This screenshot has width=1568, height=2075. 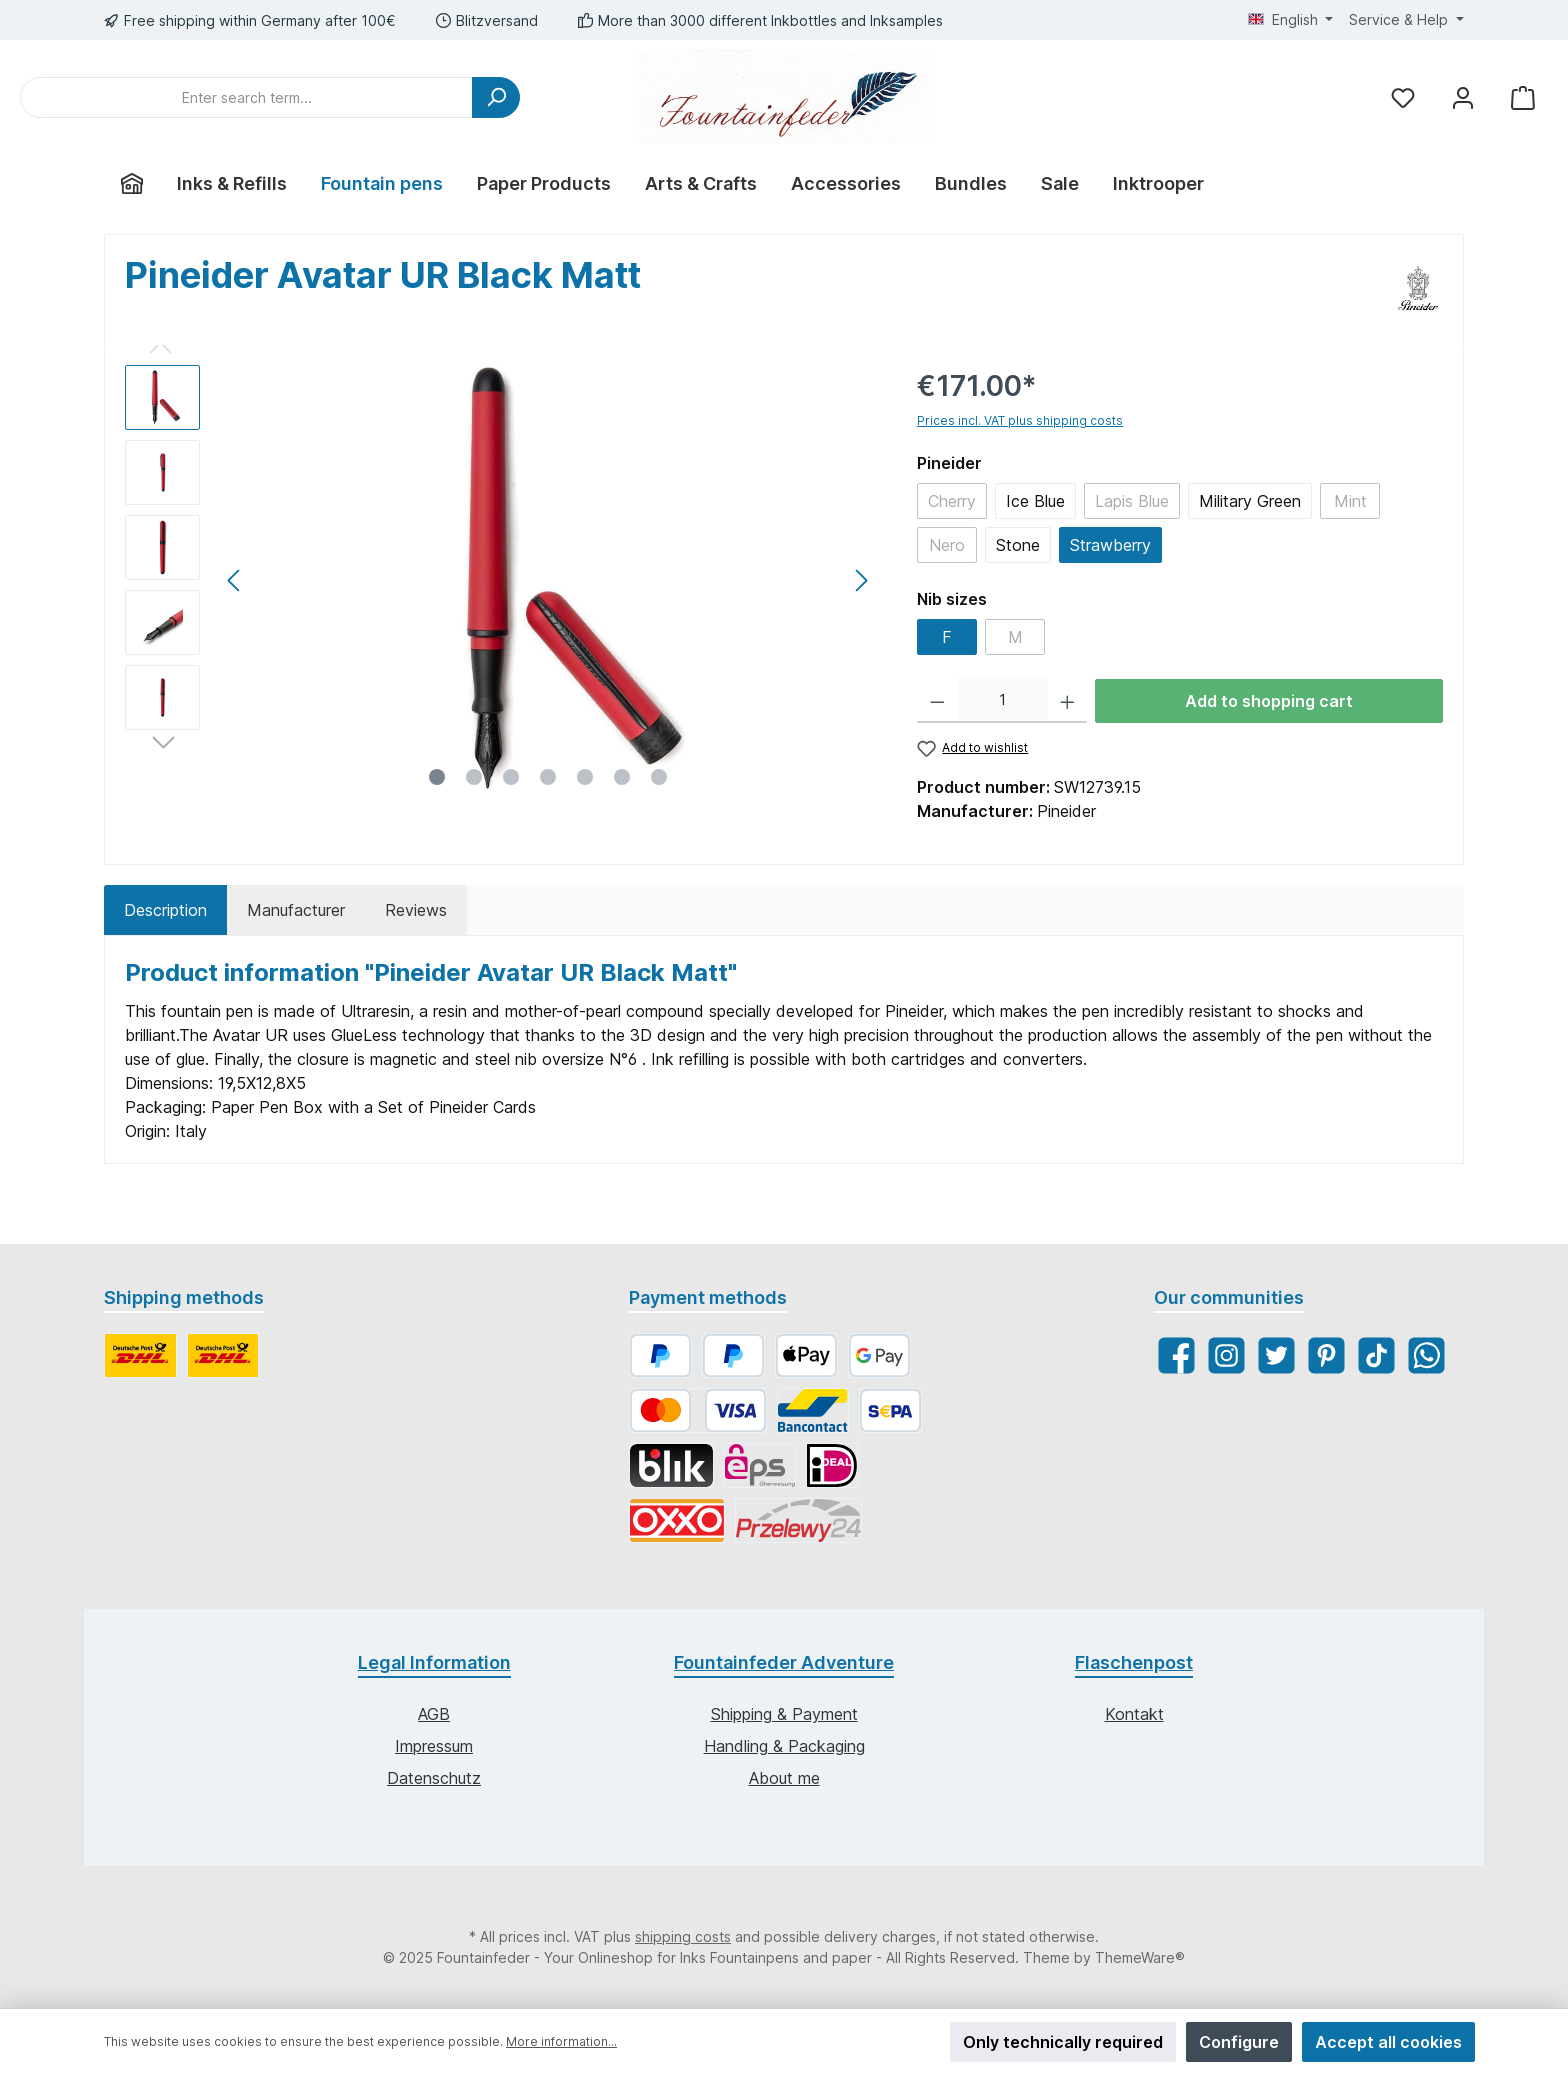 What do you see at coordinates (784, 1746) in the screenshot?
I see `Handling & Packaging` at bounding box center [784, 1746].